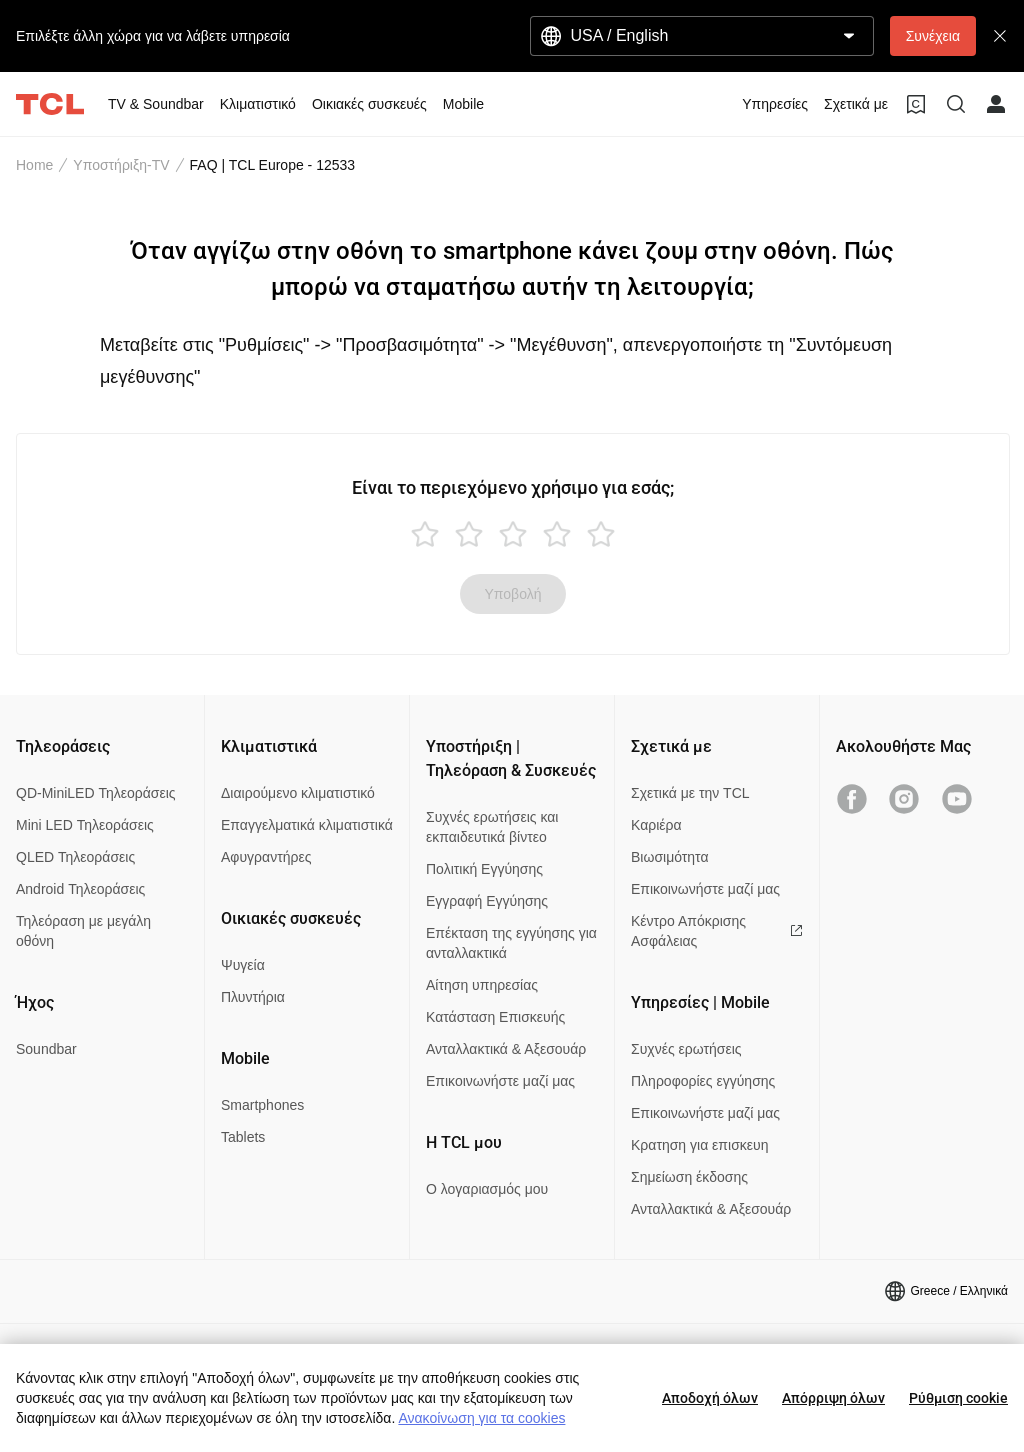 The height and width of the screenshot is (1452, 1024). Describe the element at coordinates (699, 1145) in the screenshot. I see `Κρατηση για επισκευη` at that location.